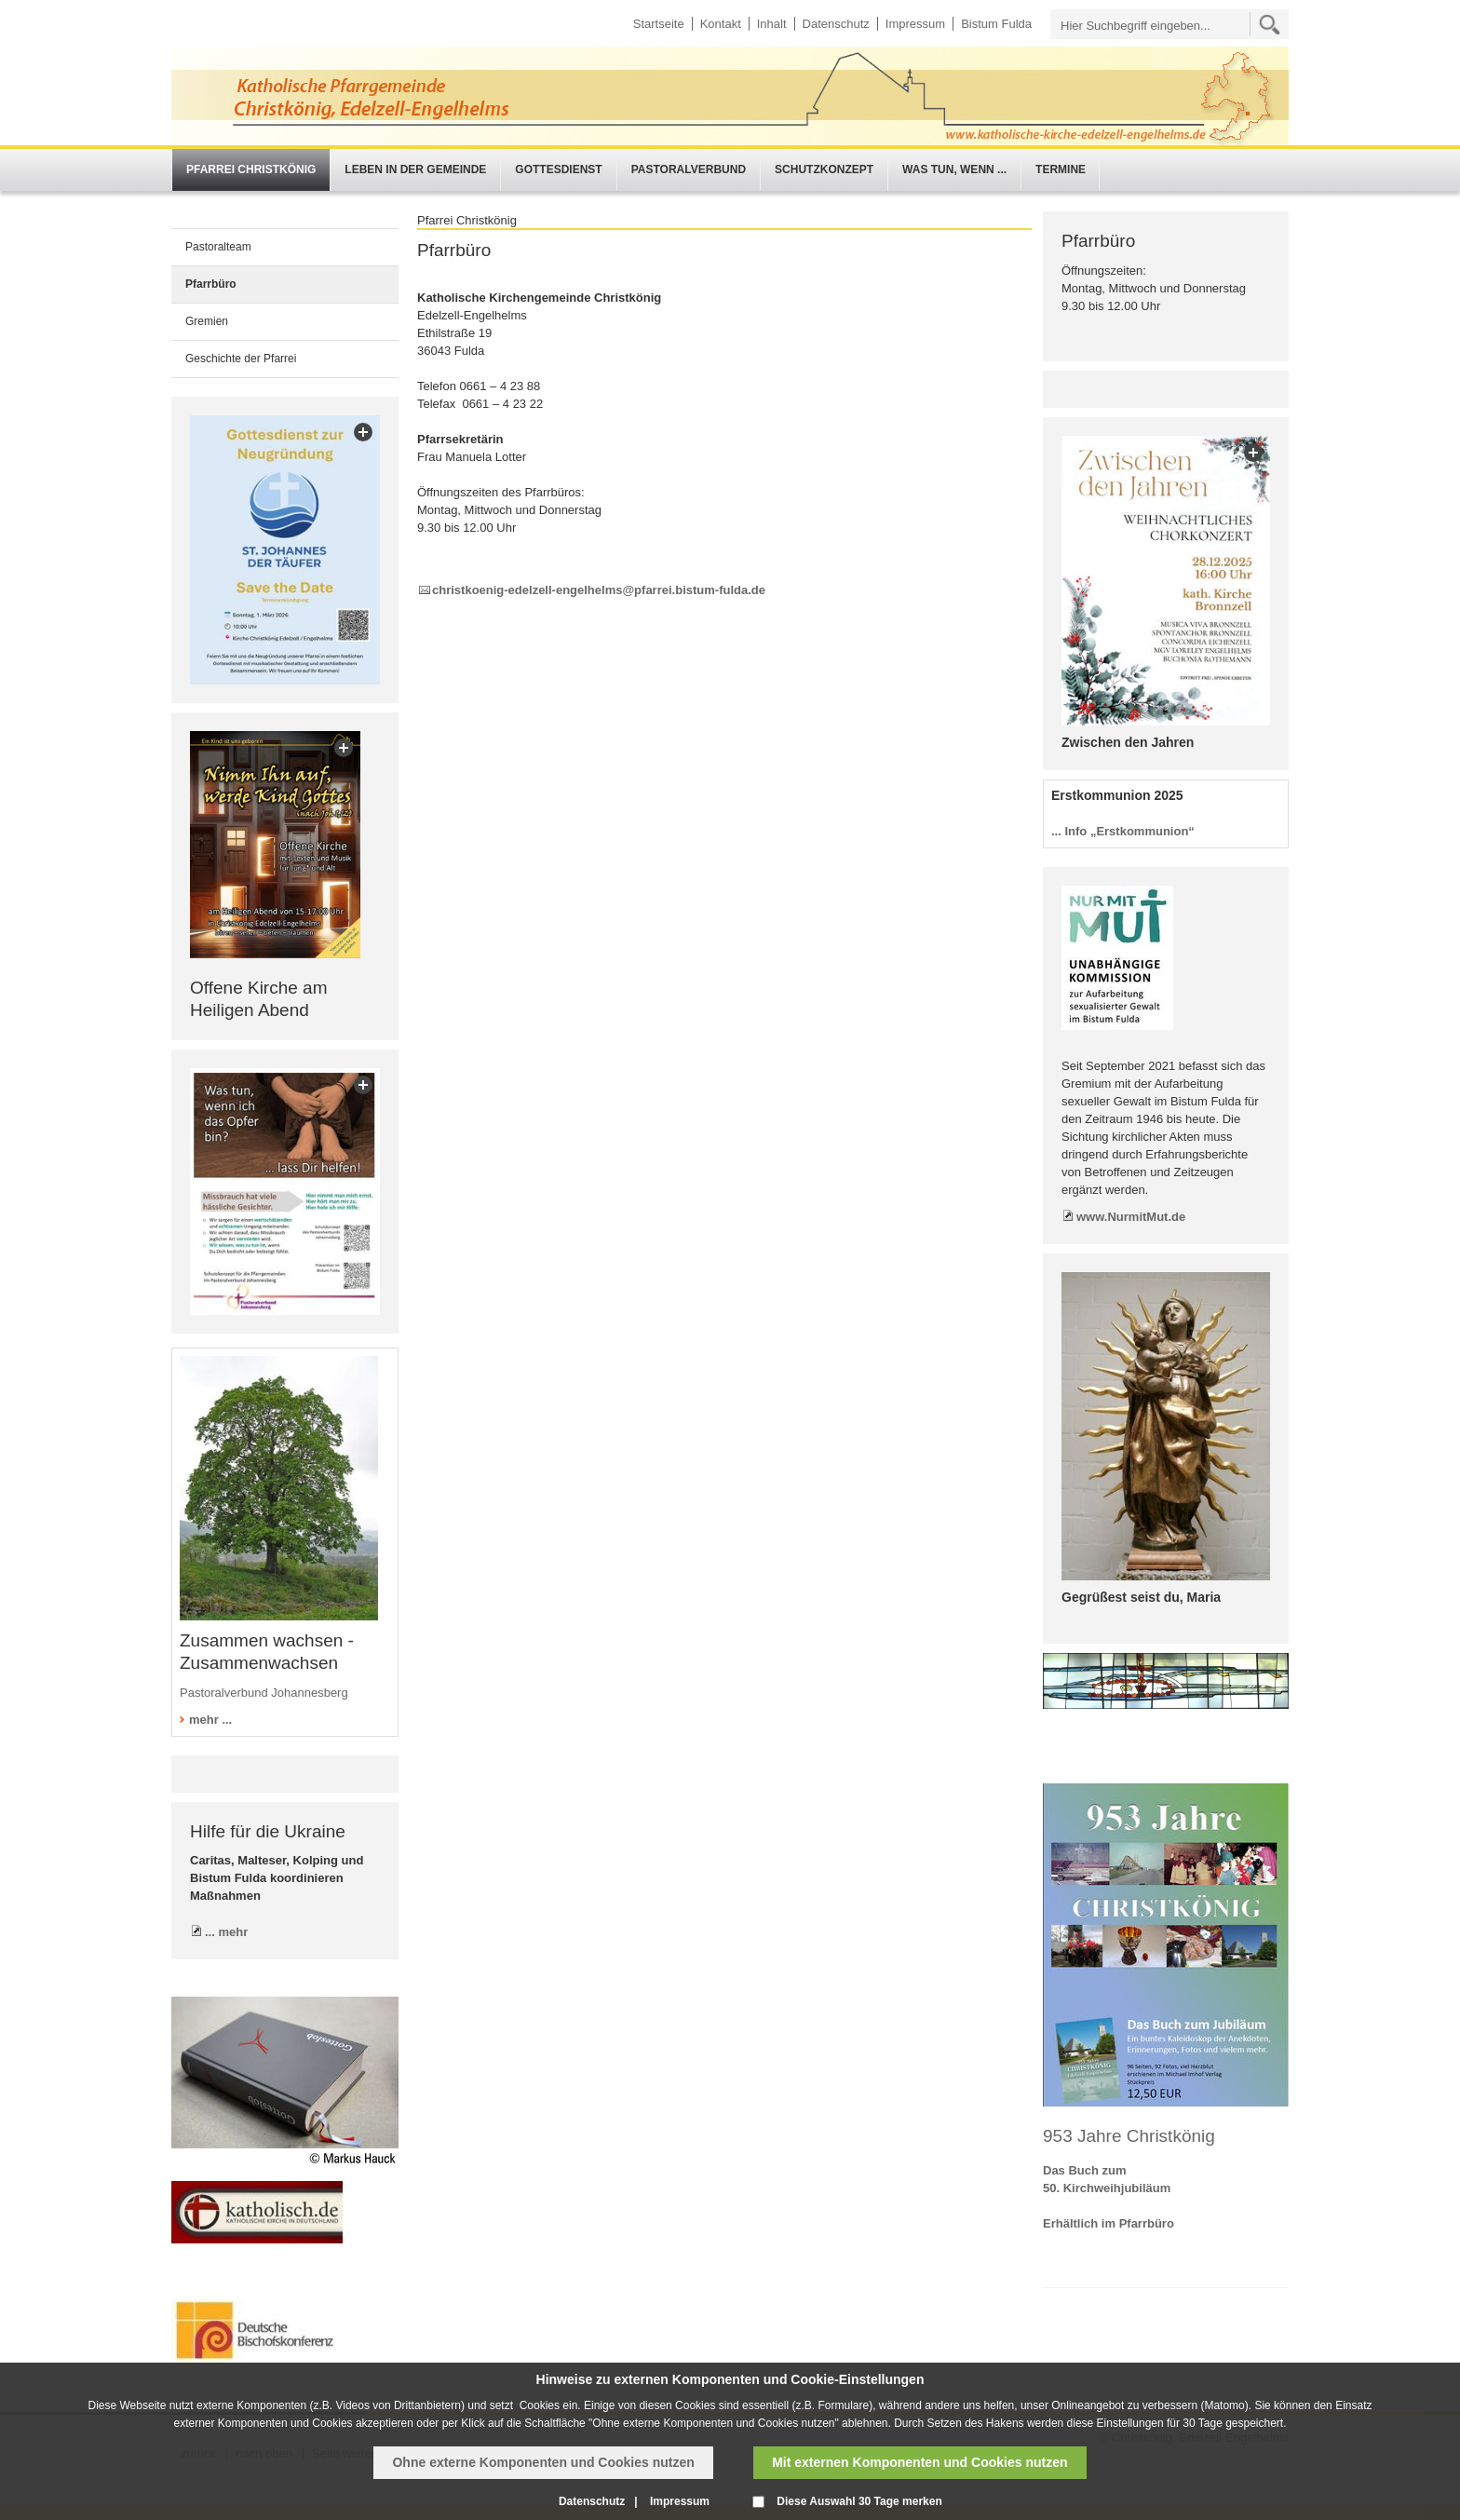  Describe the element at coordinates (598, 590) in the screenshot. I see `christkoenig-edelzell-engelhelms@pfarrei.bistum-fulda.de` at that location.